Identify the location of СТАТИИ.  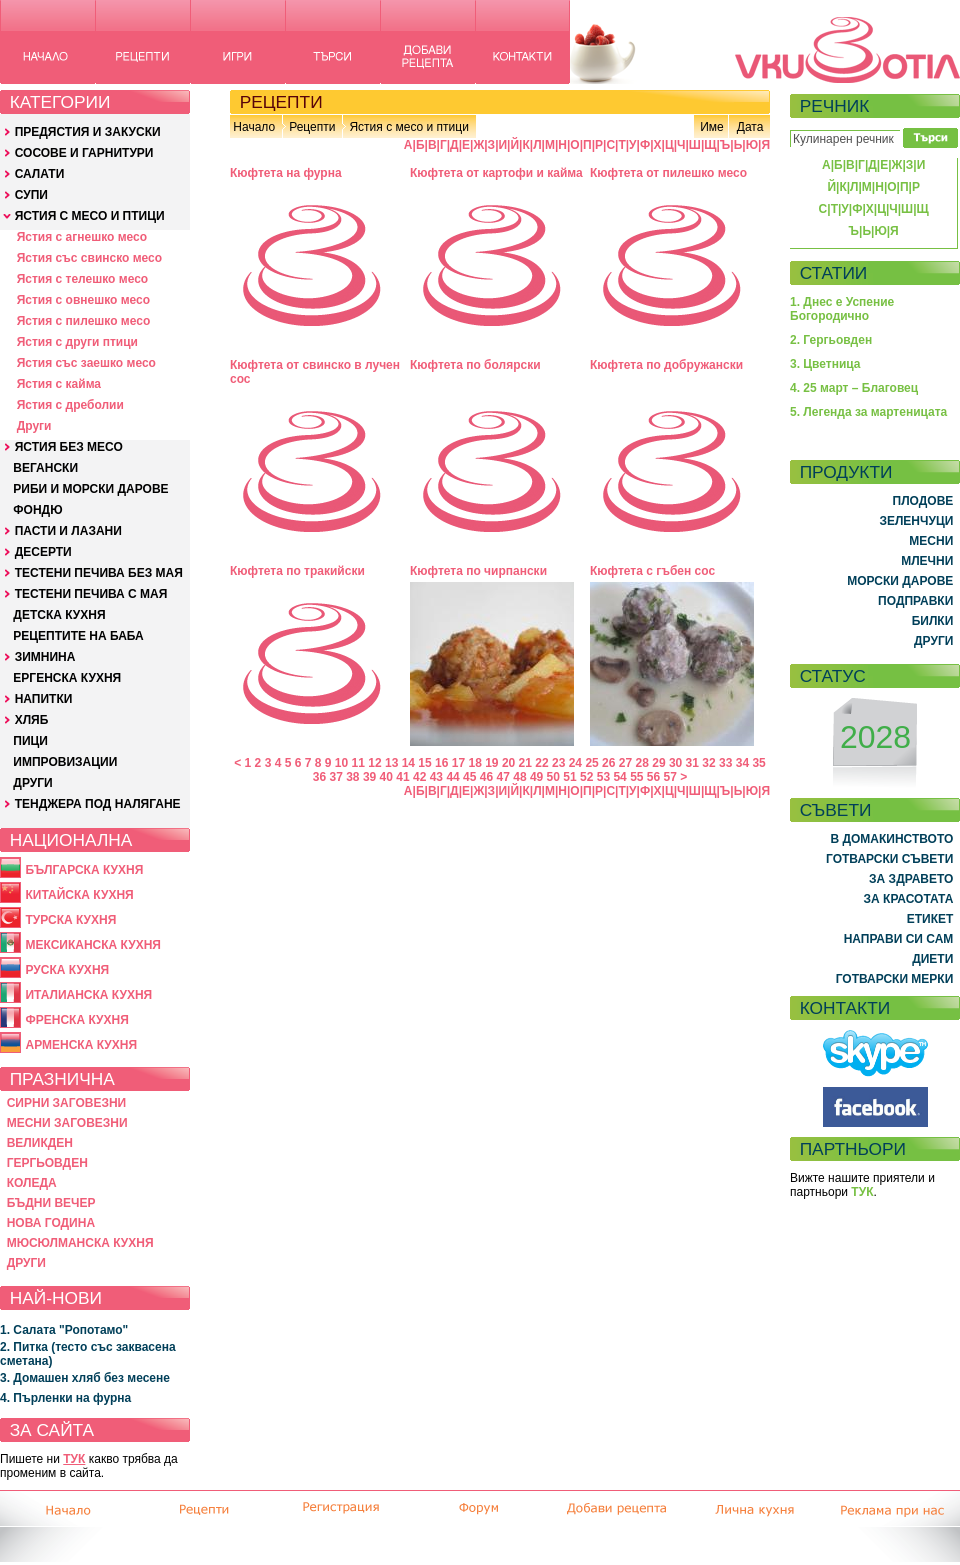
(834, 273).